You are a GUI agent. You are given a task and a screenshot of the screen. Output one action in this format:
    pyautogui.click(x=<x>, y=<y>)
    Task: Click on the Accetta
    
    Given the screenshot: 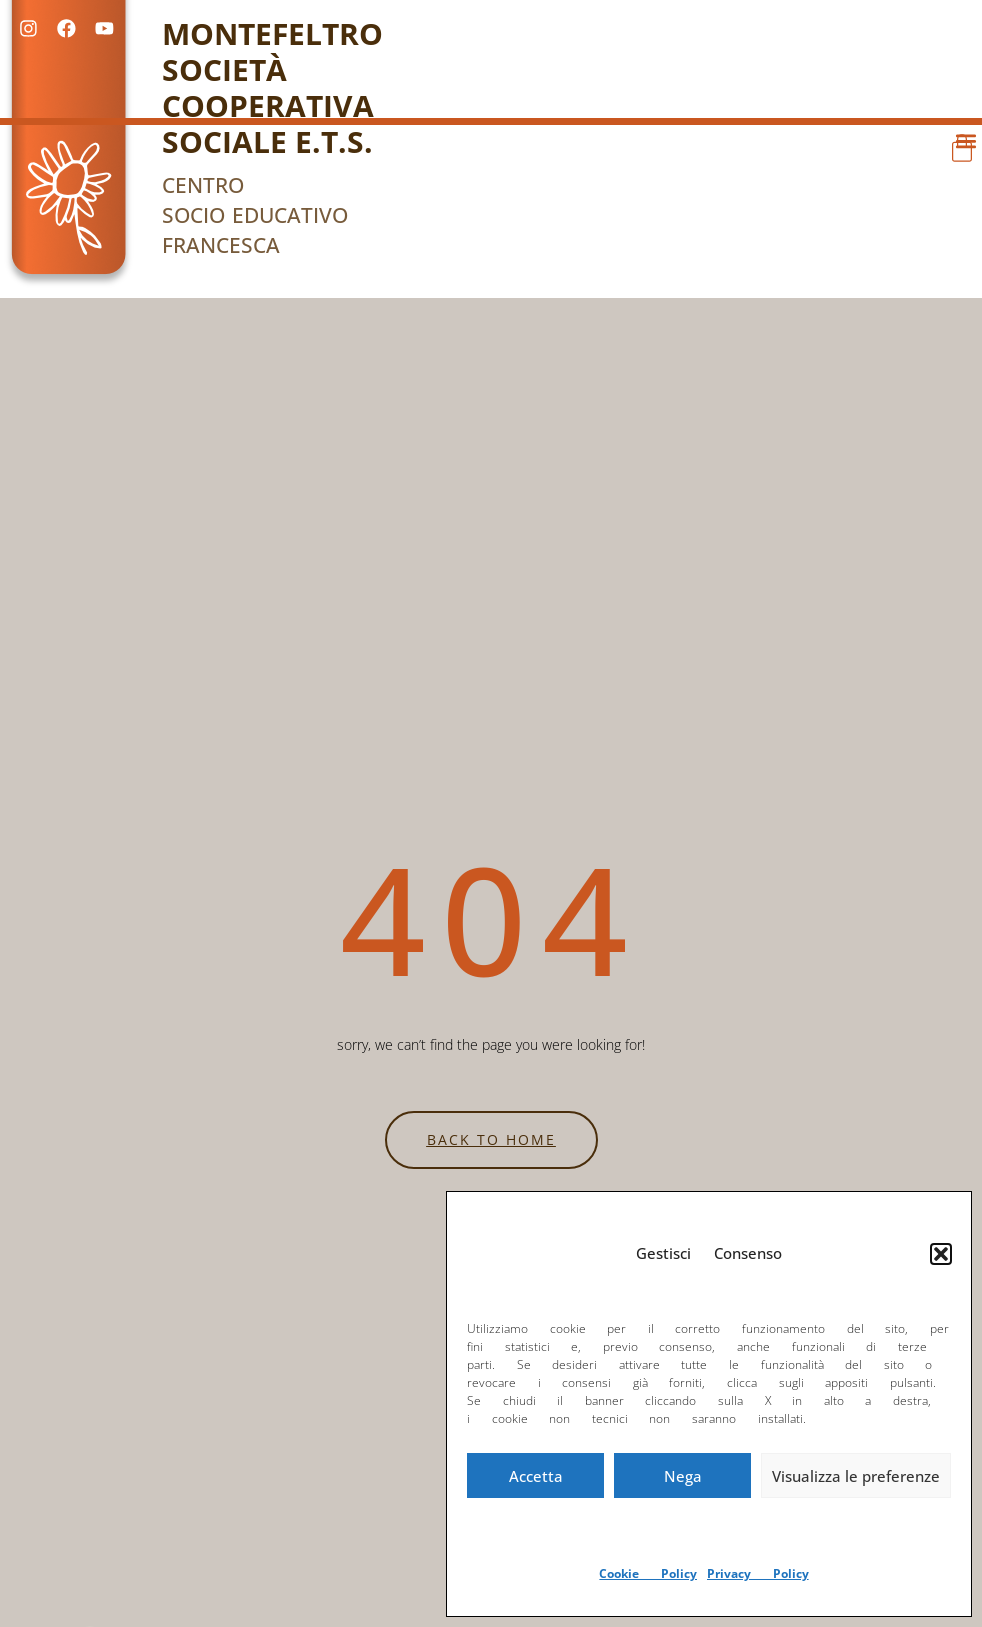 What is the action you would take?
    pyautogui.click(x=536, y=1476)
    